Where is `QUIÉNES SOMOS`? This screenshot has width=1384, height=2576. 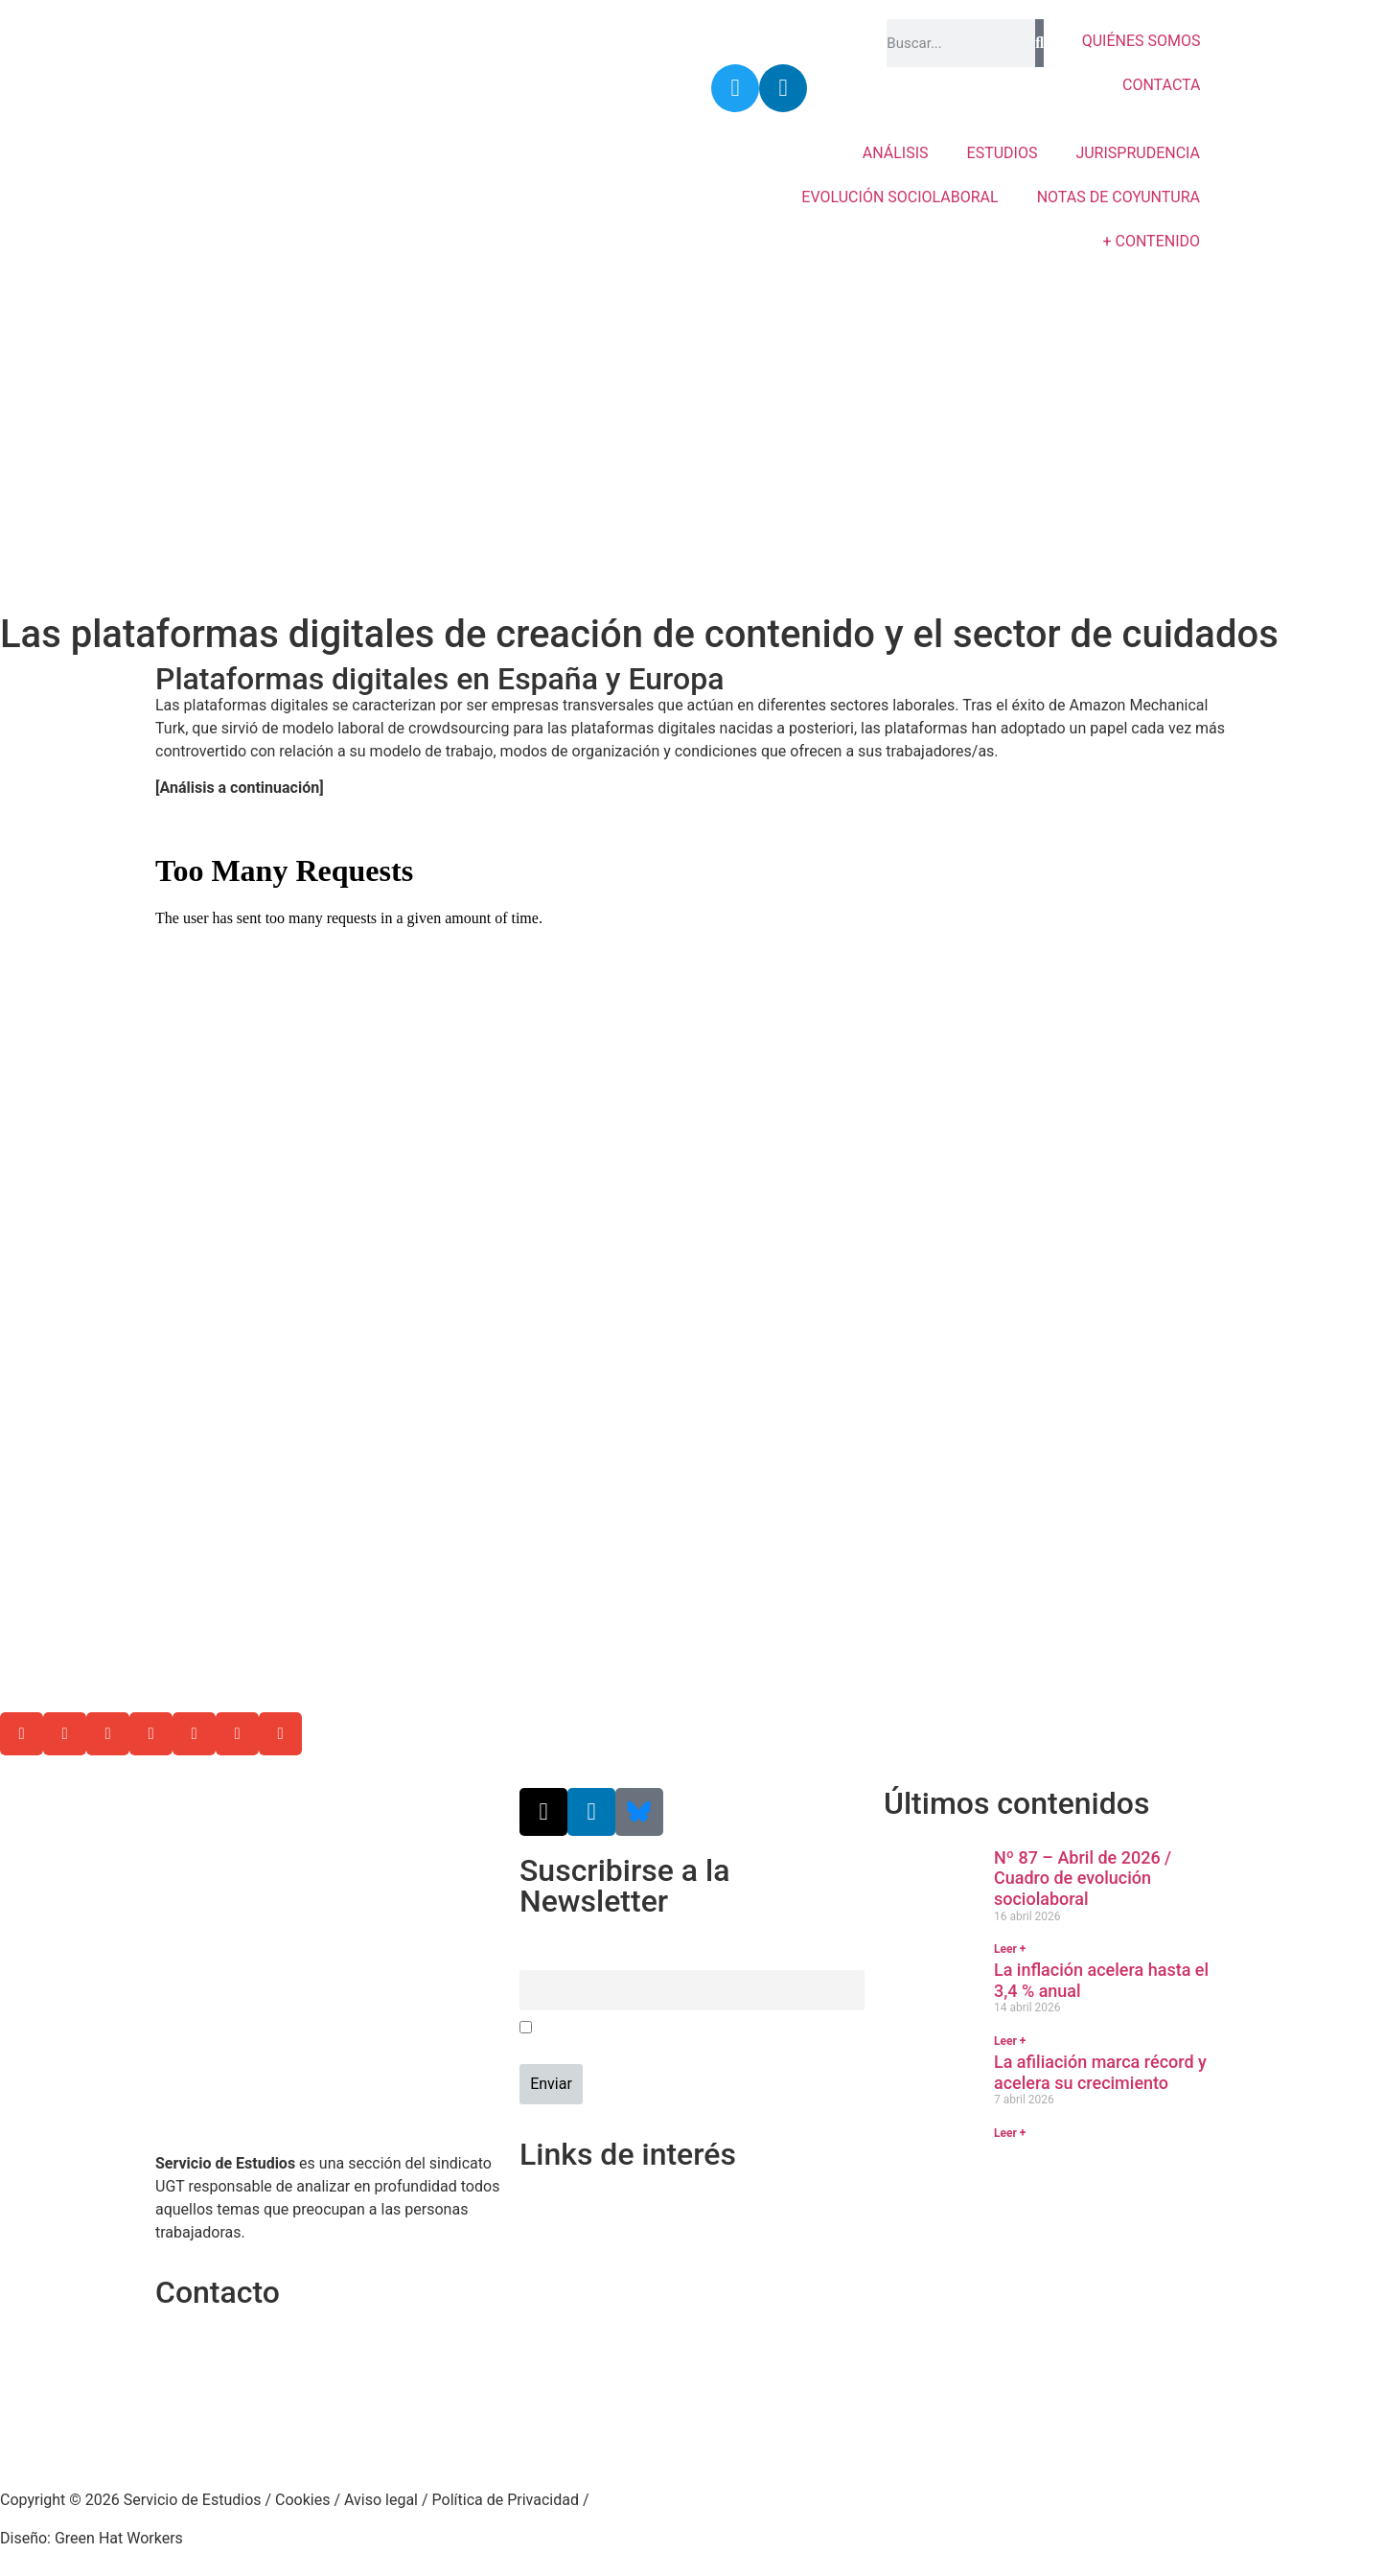 QUIÉNES SOMOS is located at coordinates (1141, 41).